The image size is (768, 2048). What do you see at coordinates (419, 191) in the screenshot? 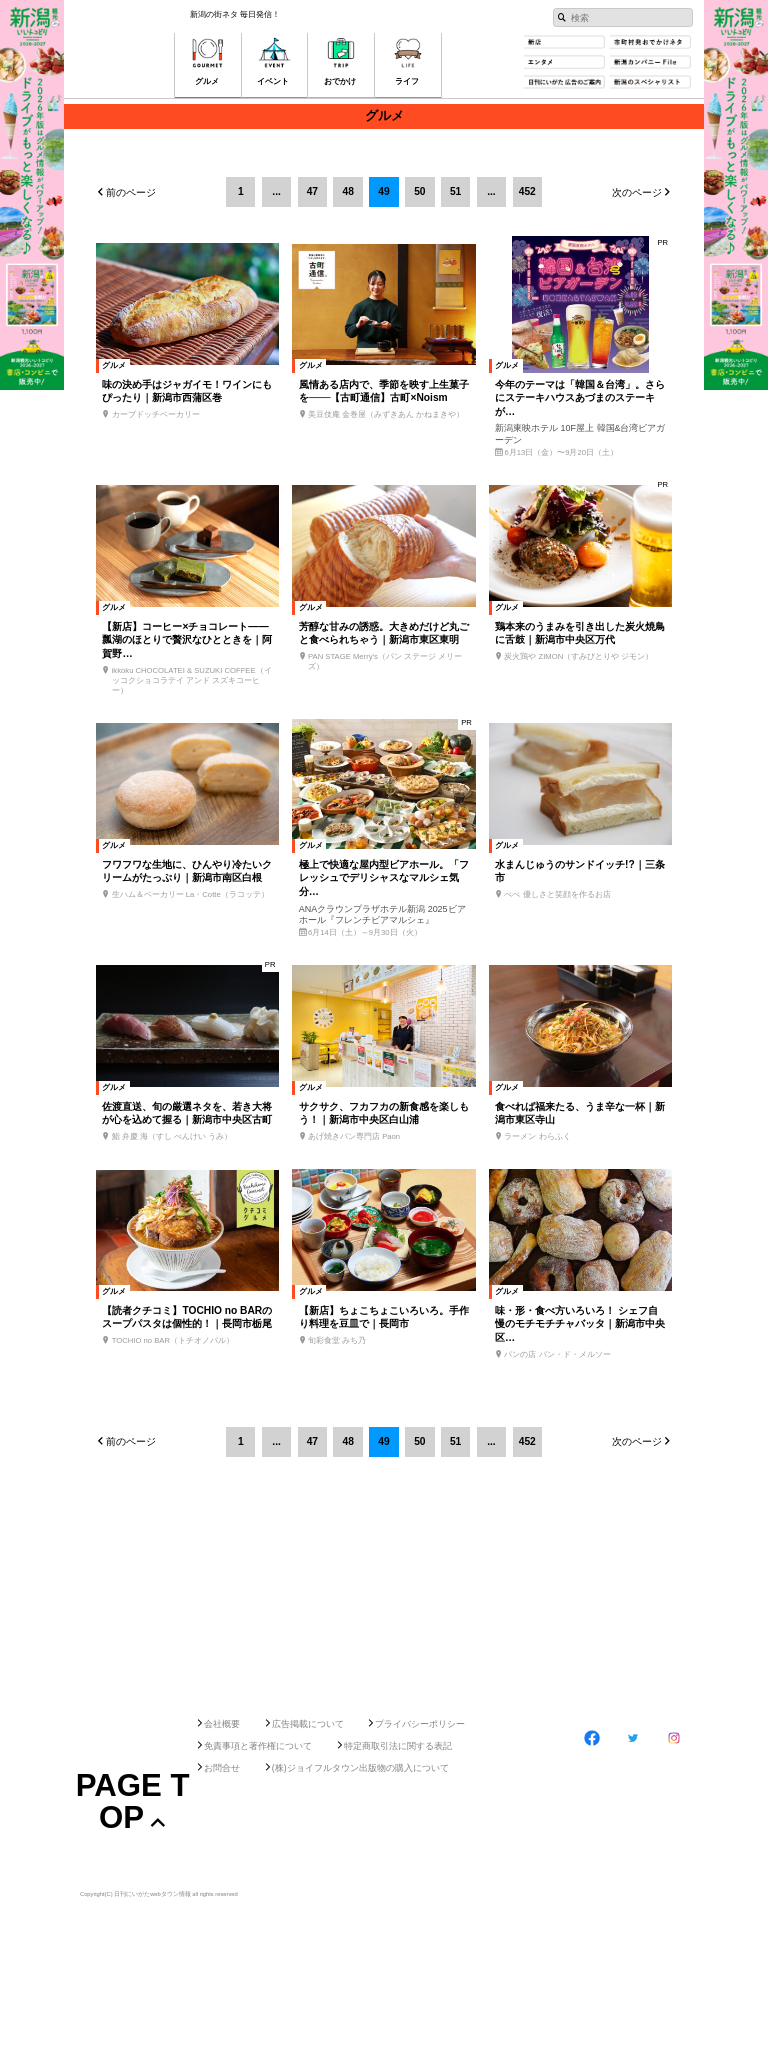
I see `50` at bounding box center [419, 191].